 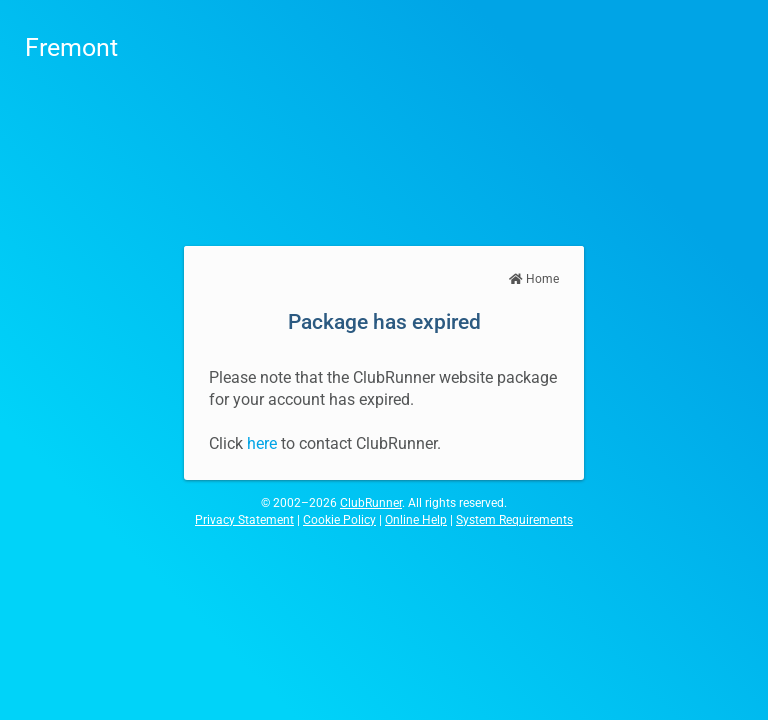 I want to click on Online Help, so click(x=416, y=520).